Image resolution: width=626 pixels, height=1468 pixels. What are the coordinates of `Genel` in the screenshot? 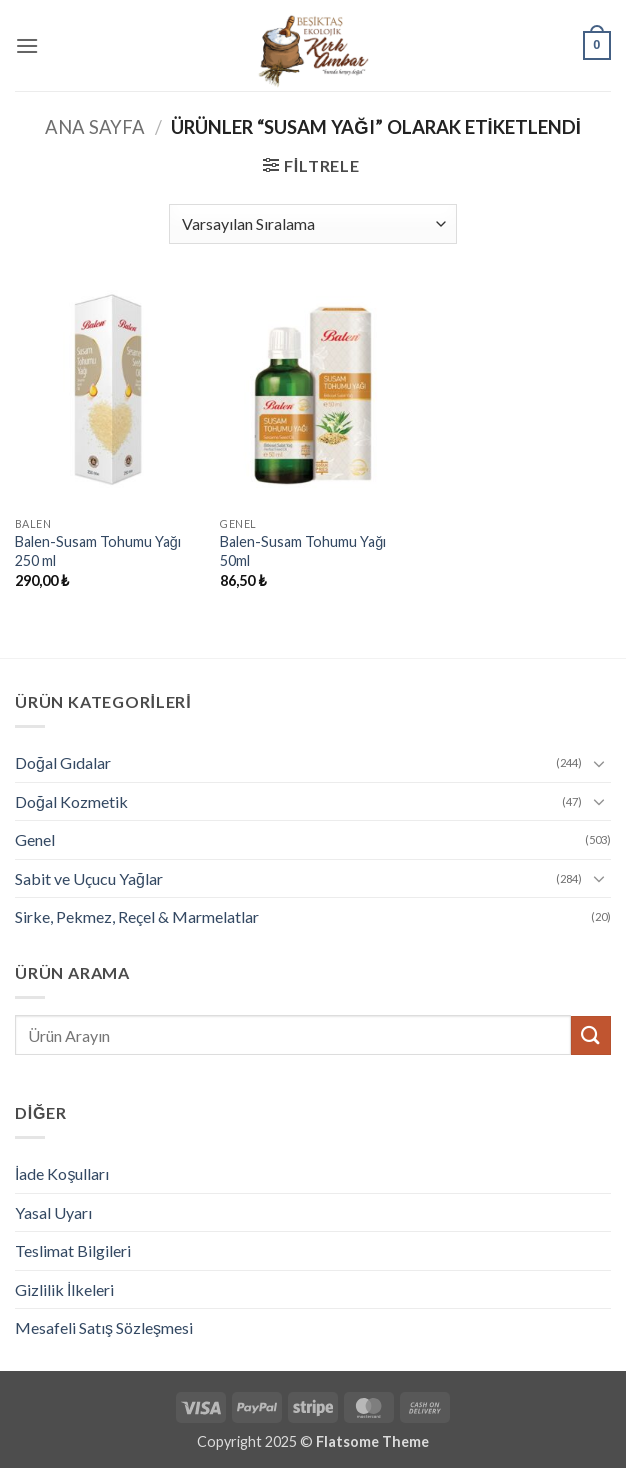 It's located at (35, 839).